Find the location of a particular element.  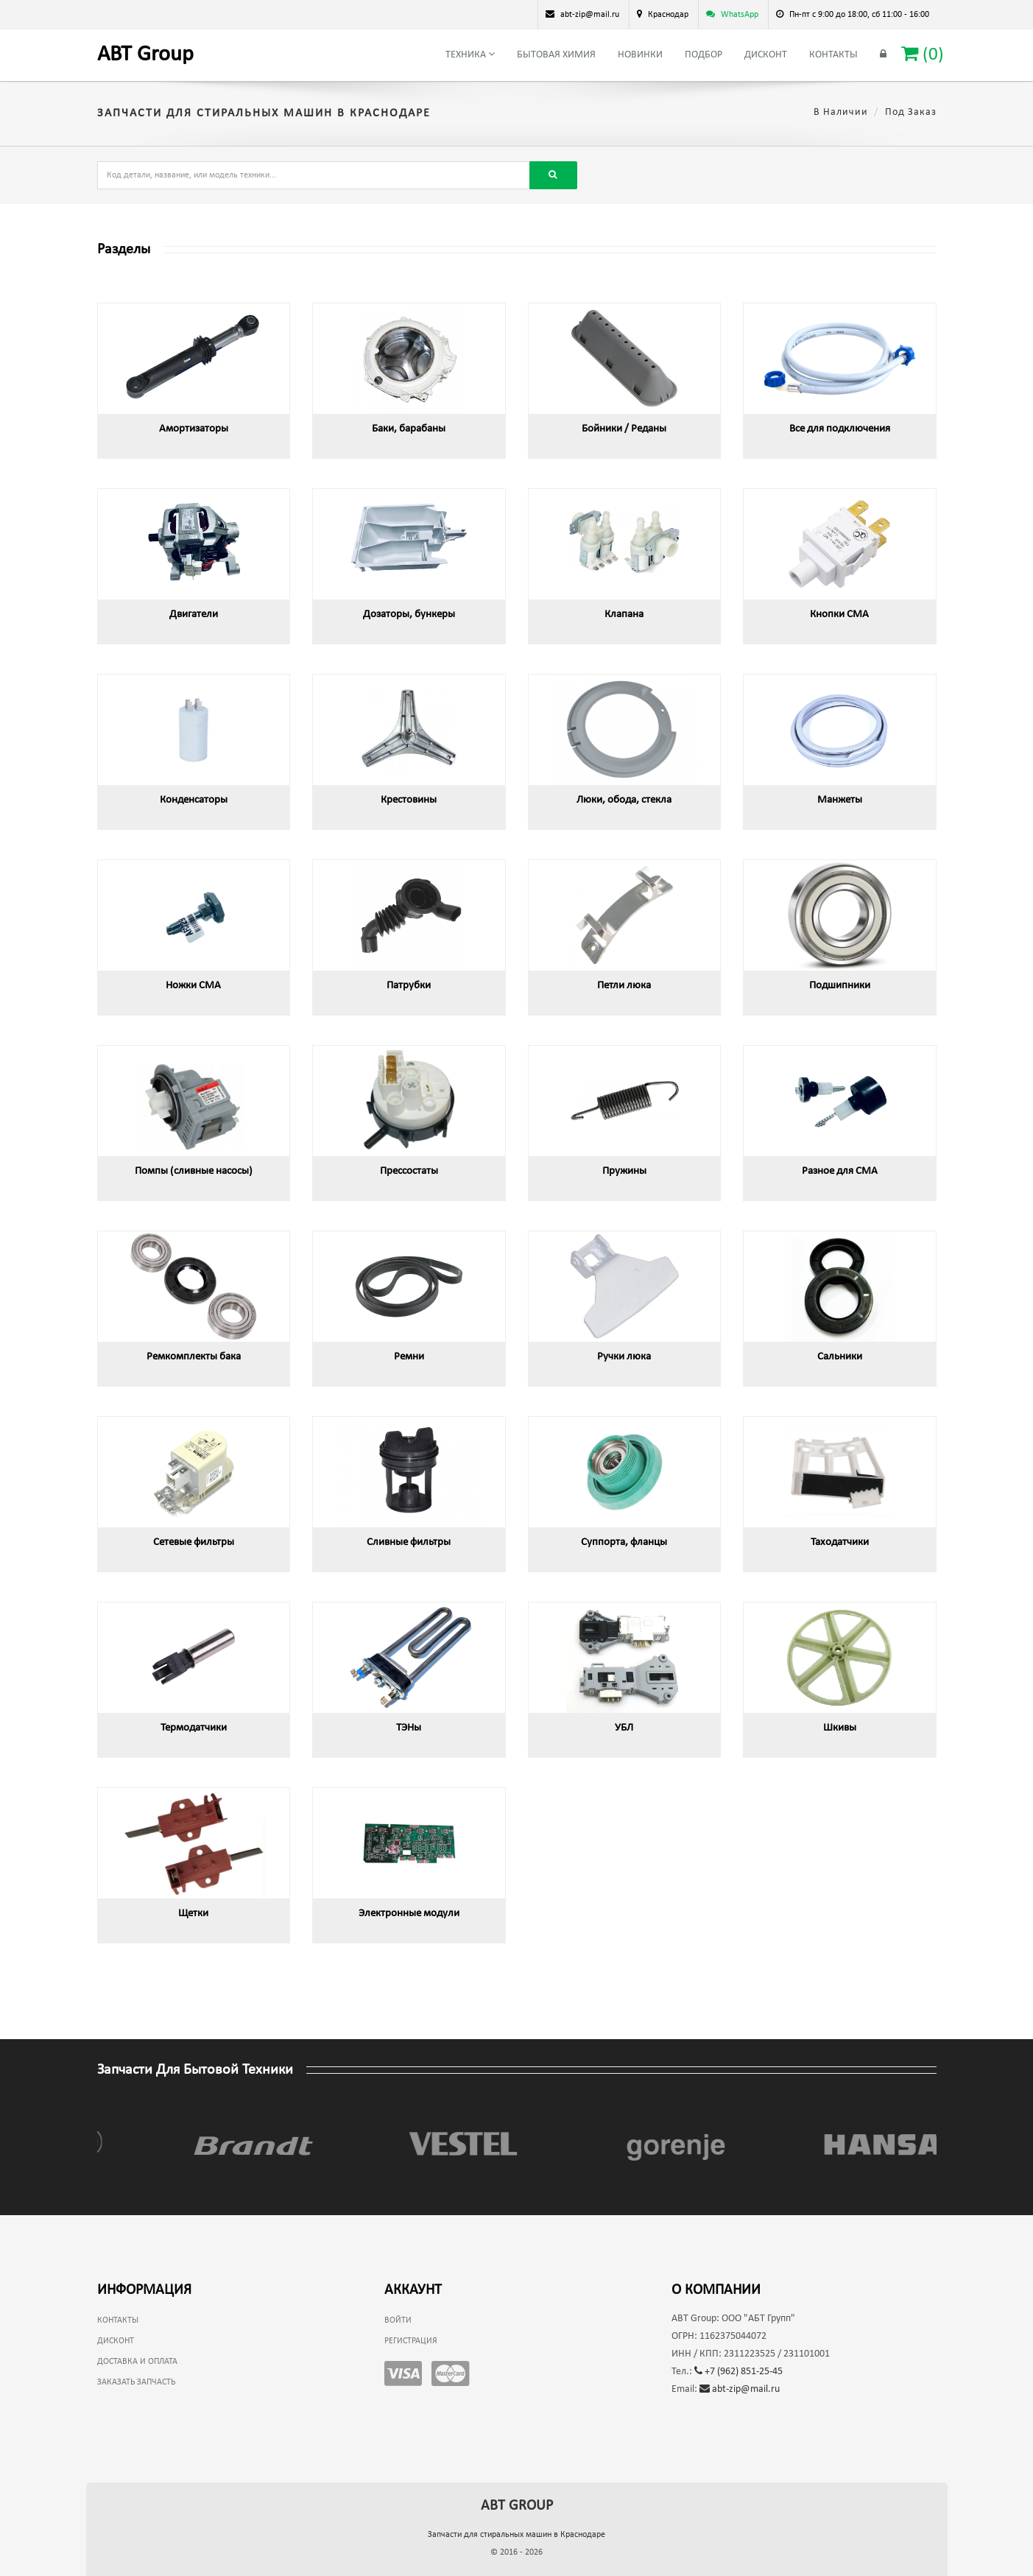

+7 (962) 851-25-45 is located at coordinates (738, 2371).